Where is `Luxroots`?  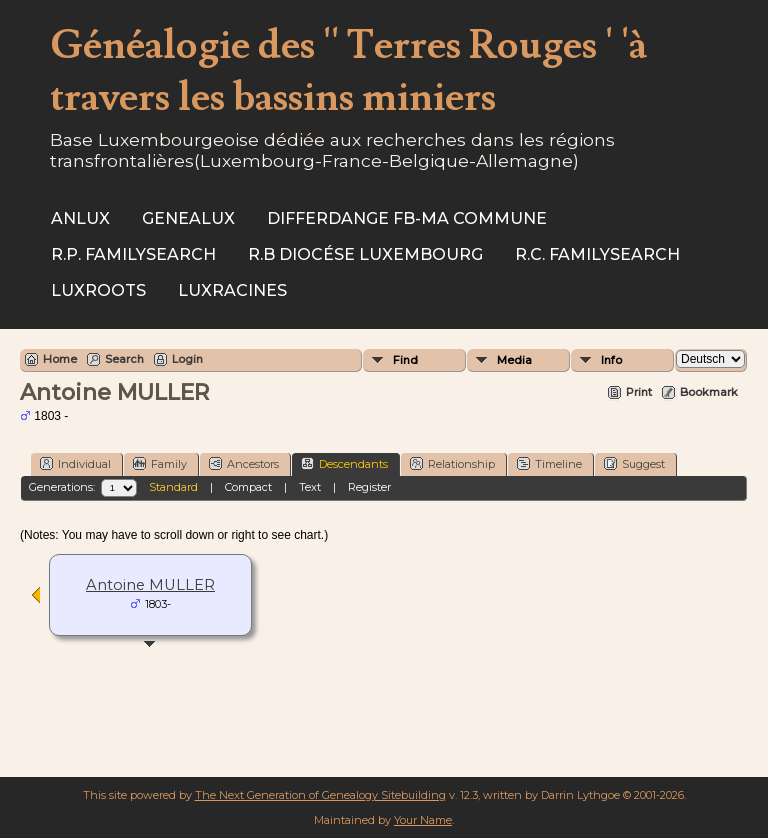 Luxroots is located at coordinates (98, 290).